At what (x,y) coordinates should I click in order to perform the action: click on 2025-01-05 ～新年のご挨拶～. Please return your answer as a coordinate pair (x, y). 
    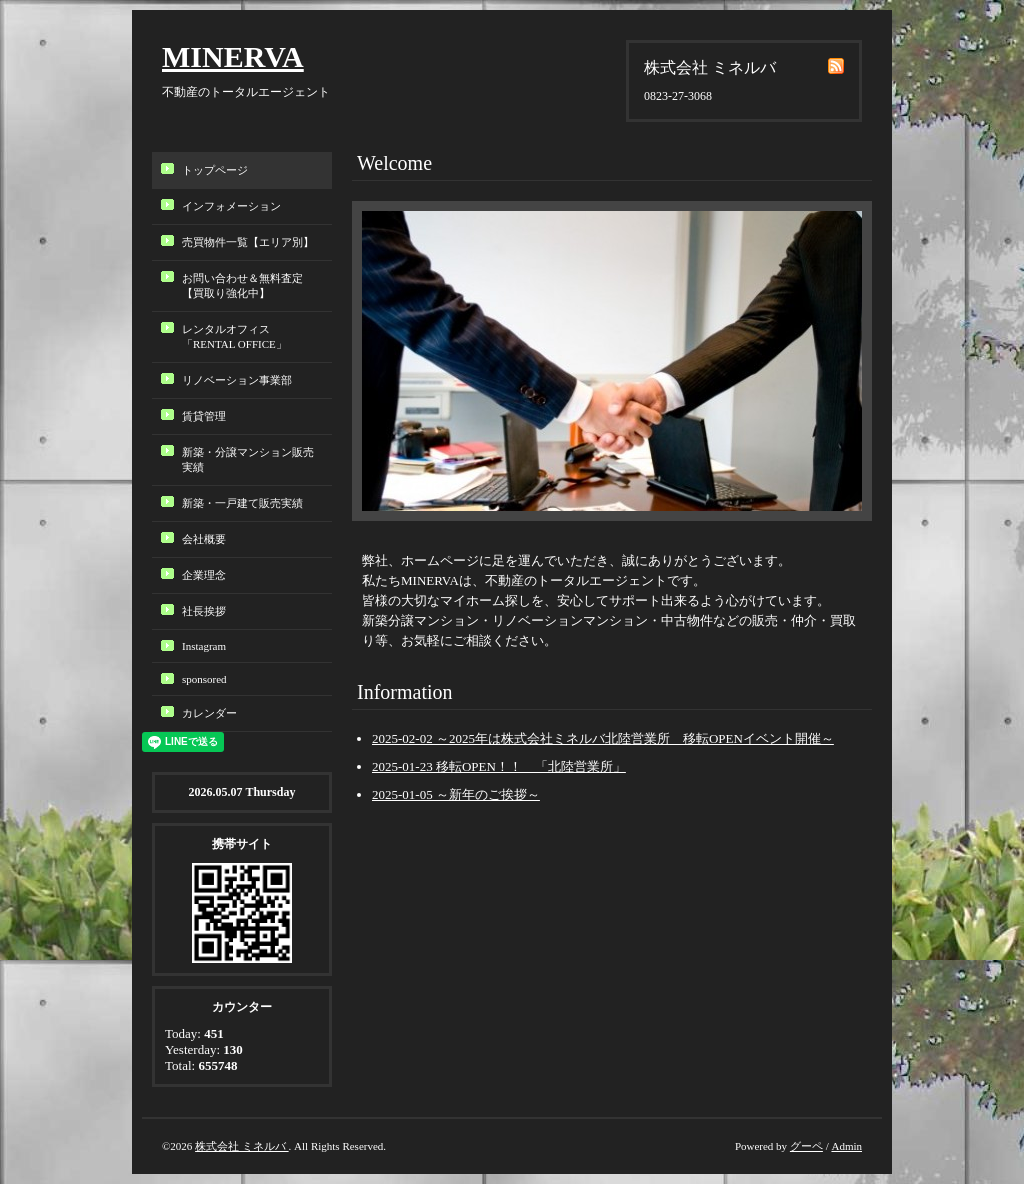
    Looking at the image, I should click on (456, 794).